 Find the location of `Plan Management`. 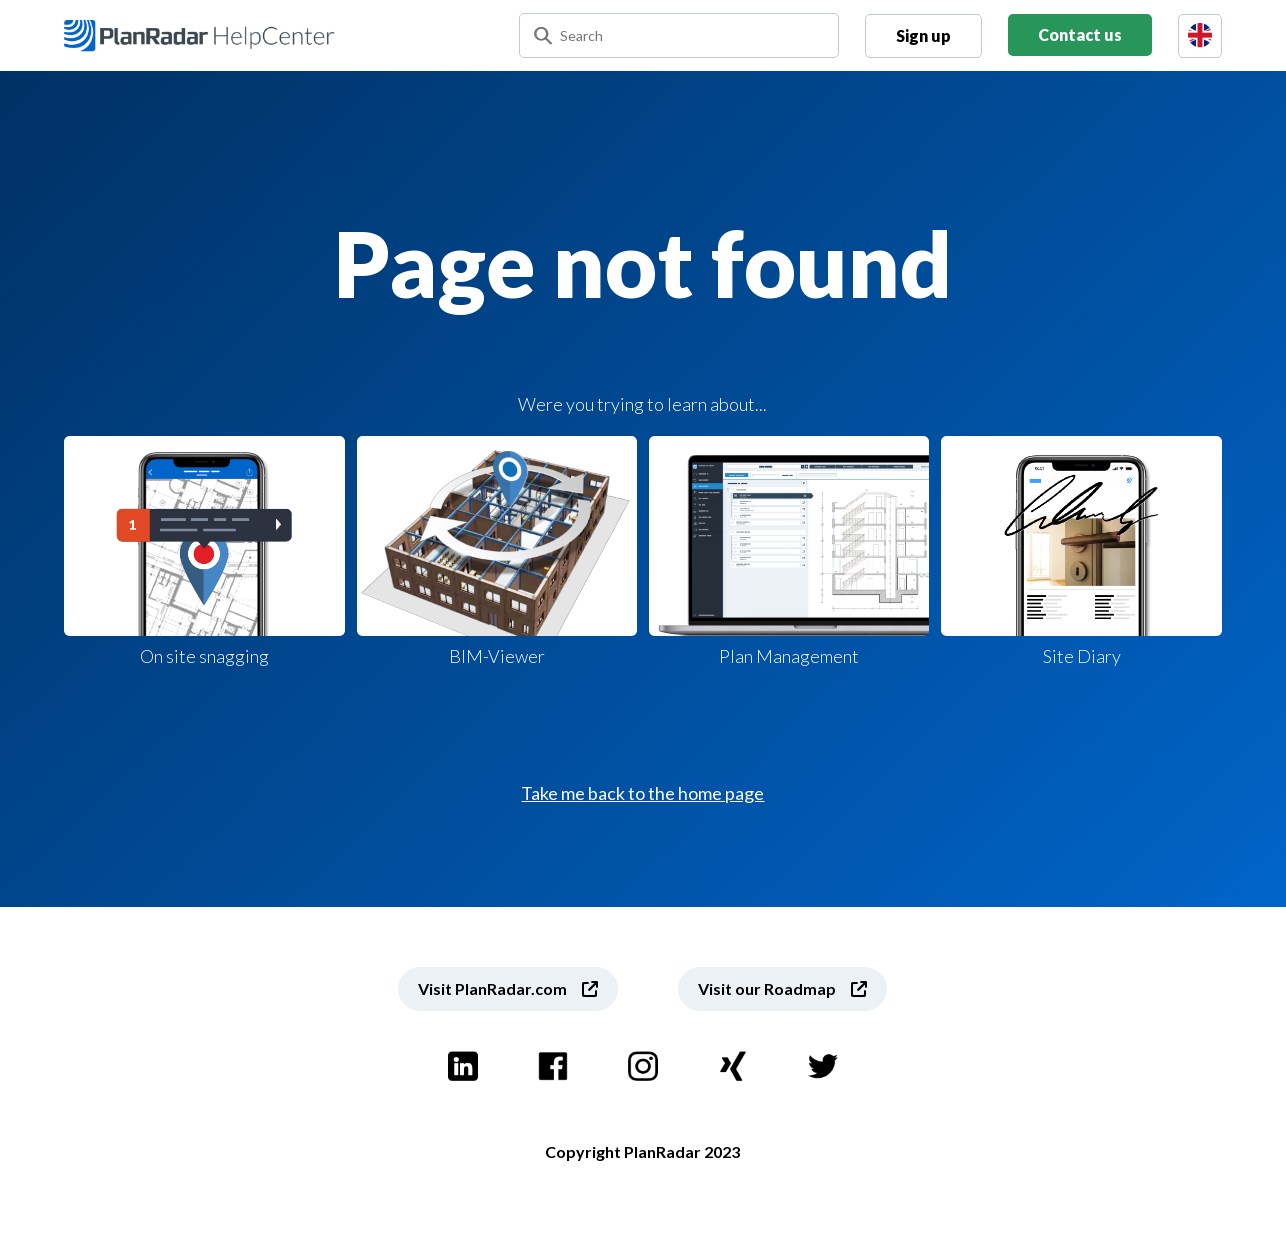

Plan Management is located at coordinates (789, 551).